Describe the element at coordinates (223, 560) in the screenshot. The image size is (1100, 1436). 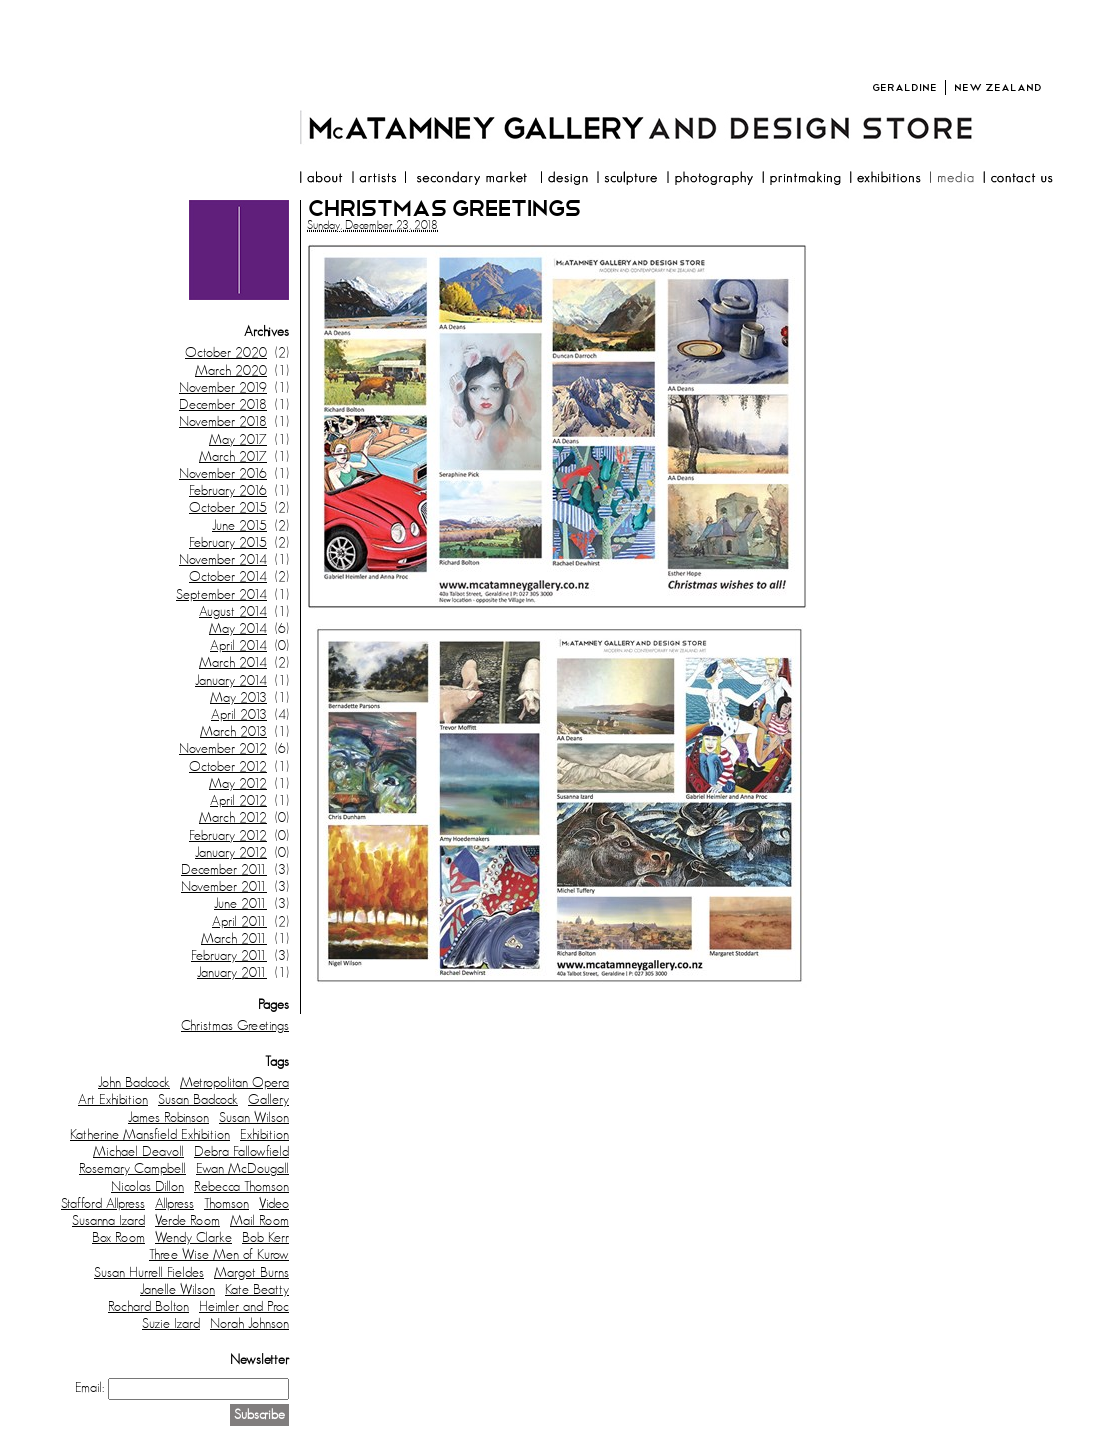
I see `November 2014` at that location.